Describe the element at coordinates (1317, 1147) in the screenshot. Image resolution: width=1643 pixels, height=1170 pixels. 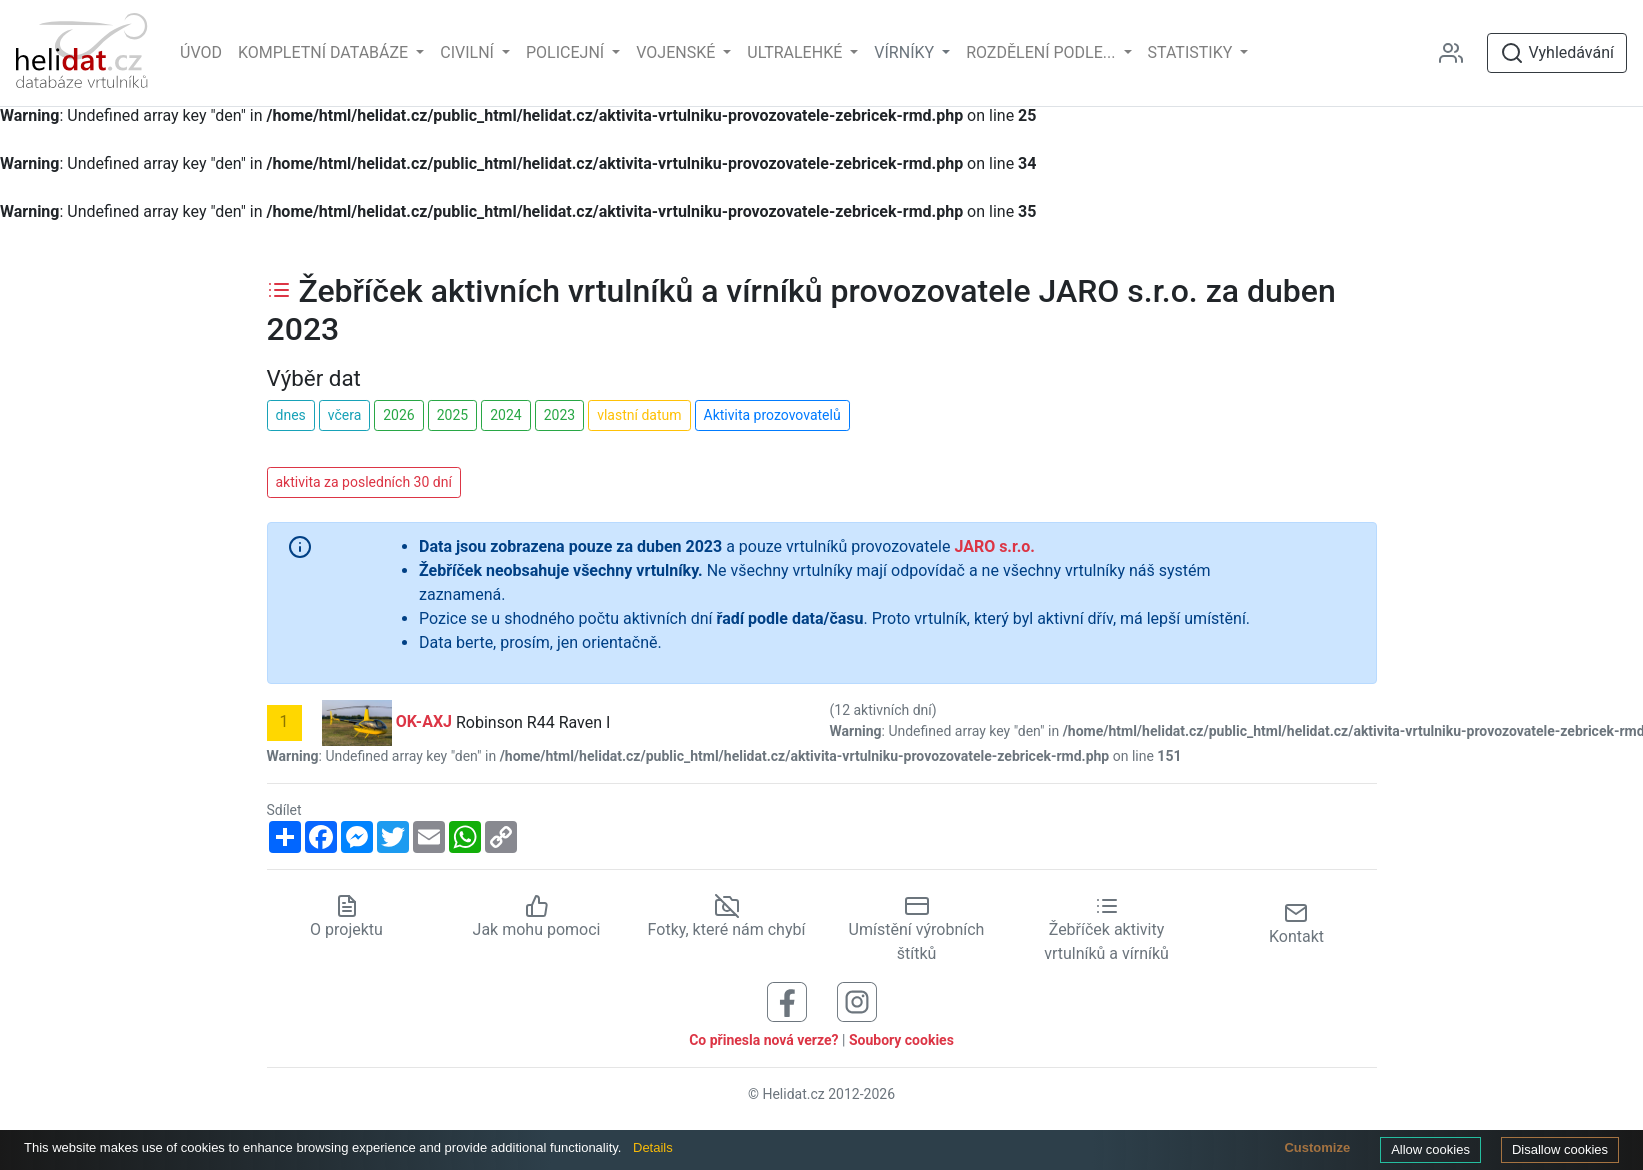
I see `Customize` at that location.